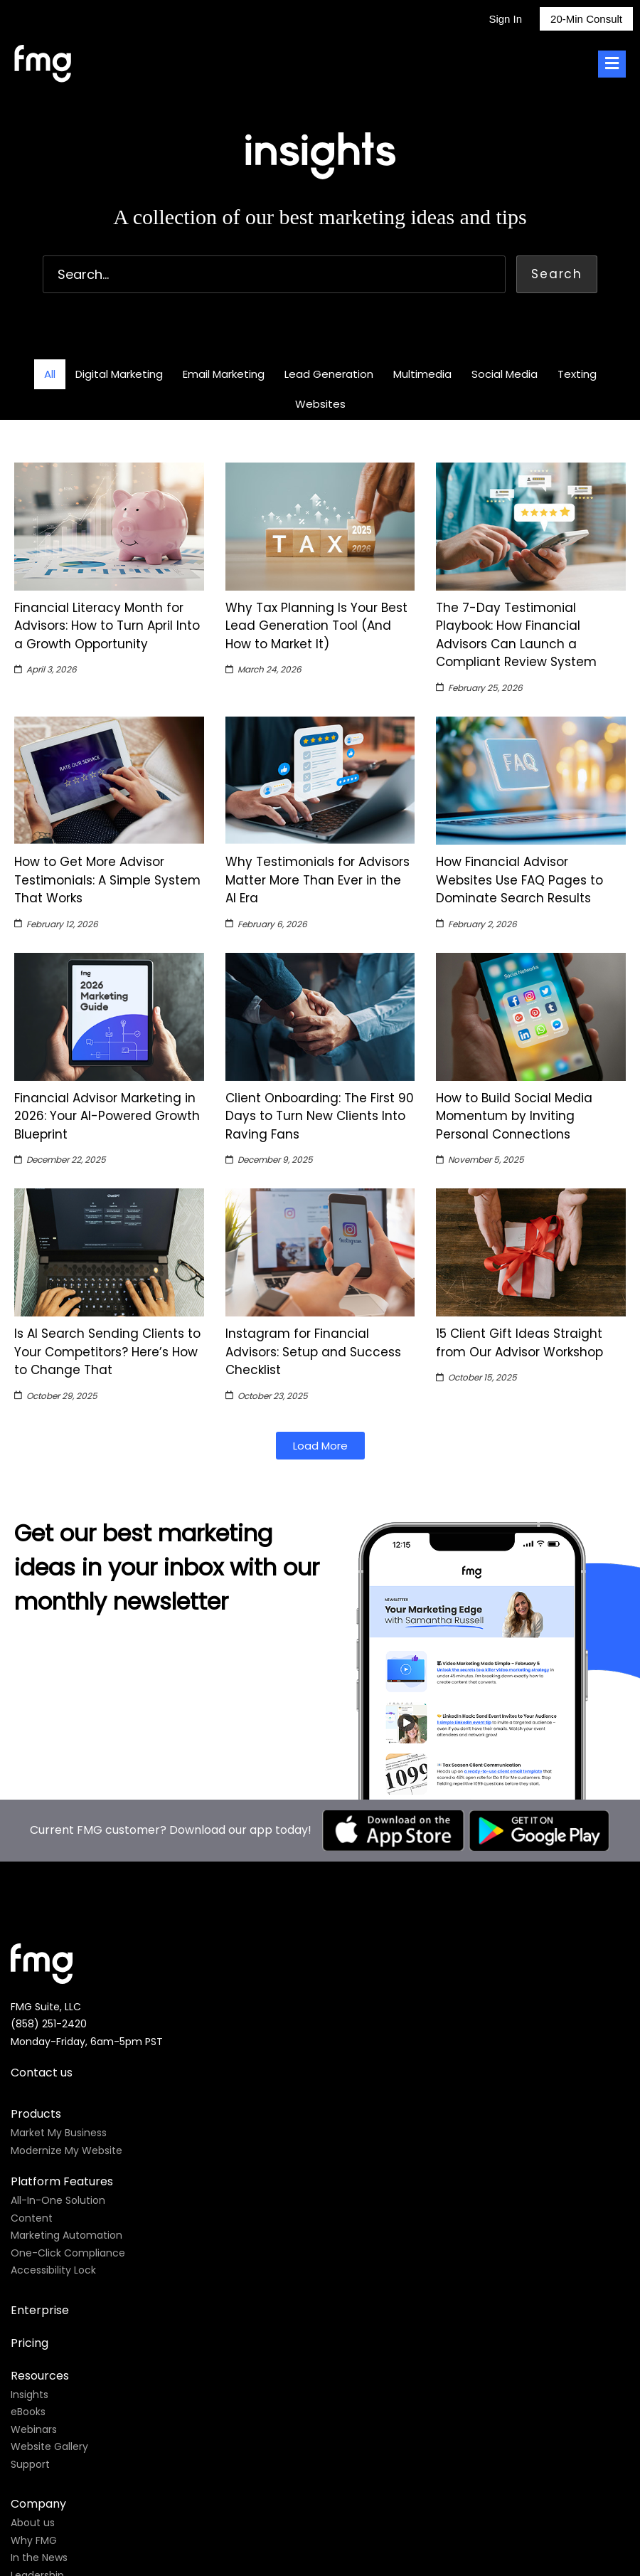 The height and width of the screenshot is (2576, 640). I want to click on Instagram for Financial Advisors: Setup and Success Checklist, so click(313, 1351).